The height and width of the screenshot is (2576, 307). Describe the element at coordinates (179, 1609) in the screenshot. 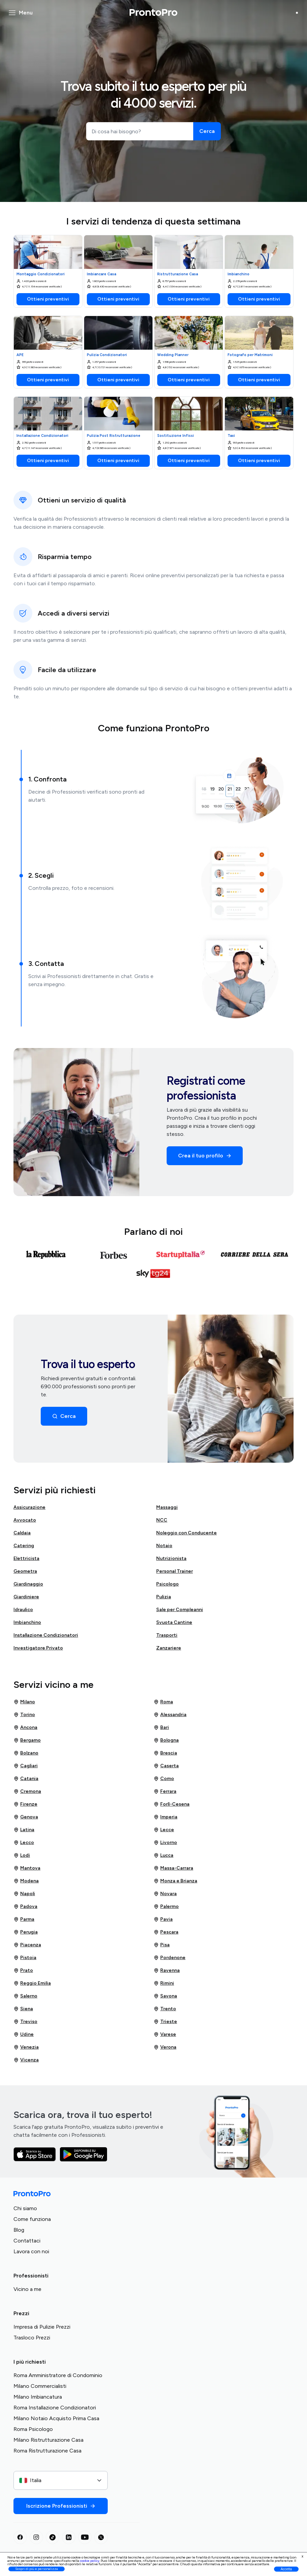

I see `Sale per Compleanni` at that location.